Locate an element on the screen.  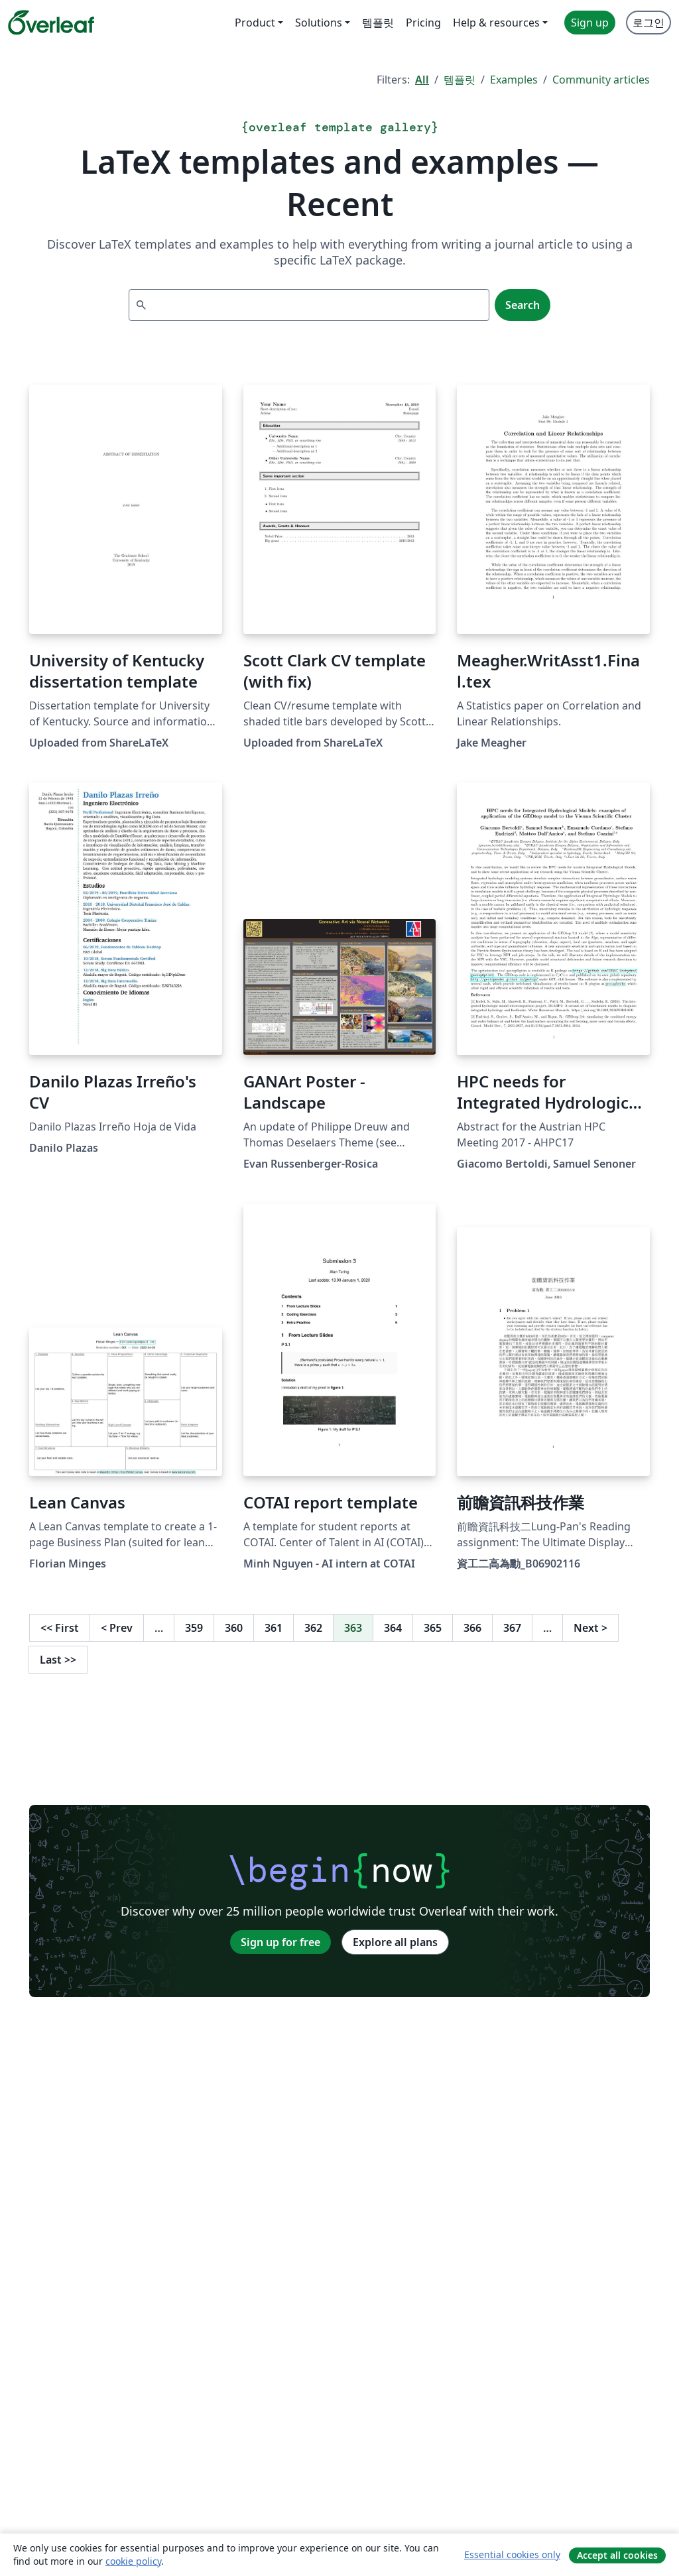
Last [Go to last page] is located at coordinates (58, 1659).